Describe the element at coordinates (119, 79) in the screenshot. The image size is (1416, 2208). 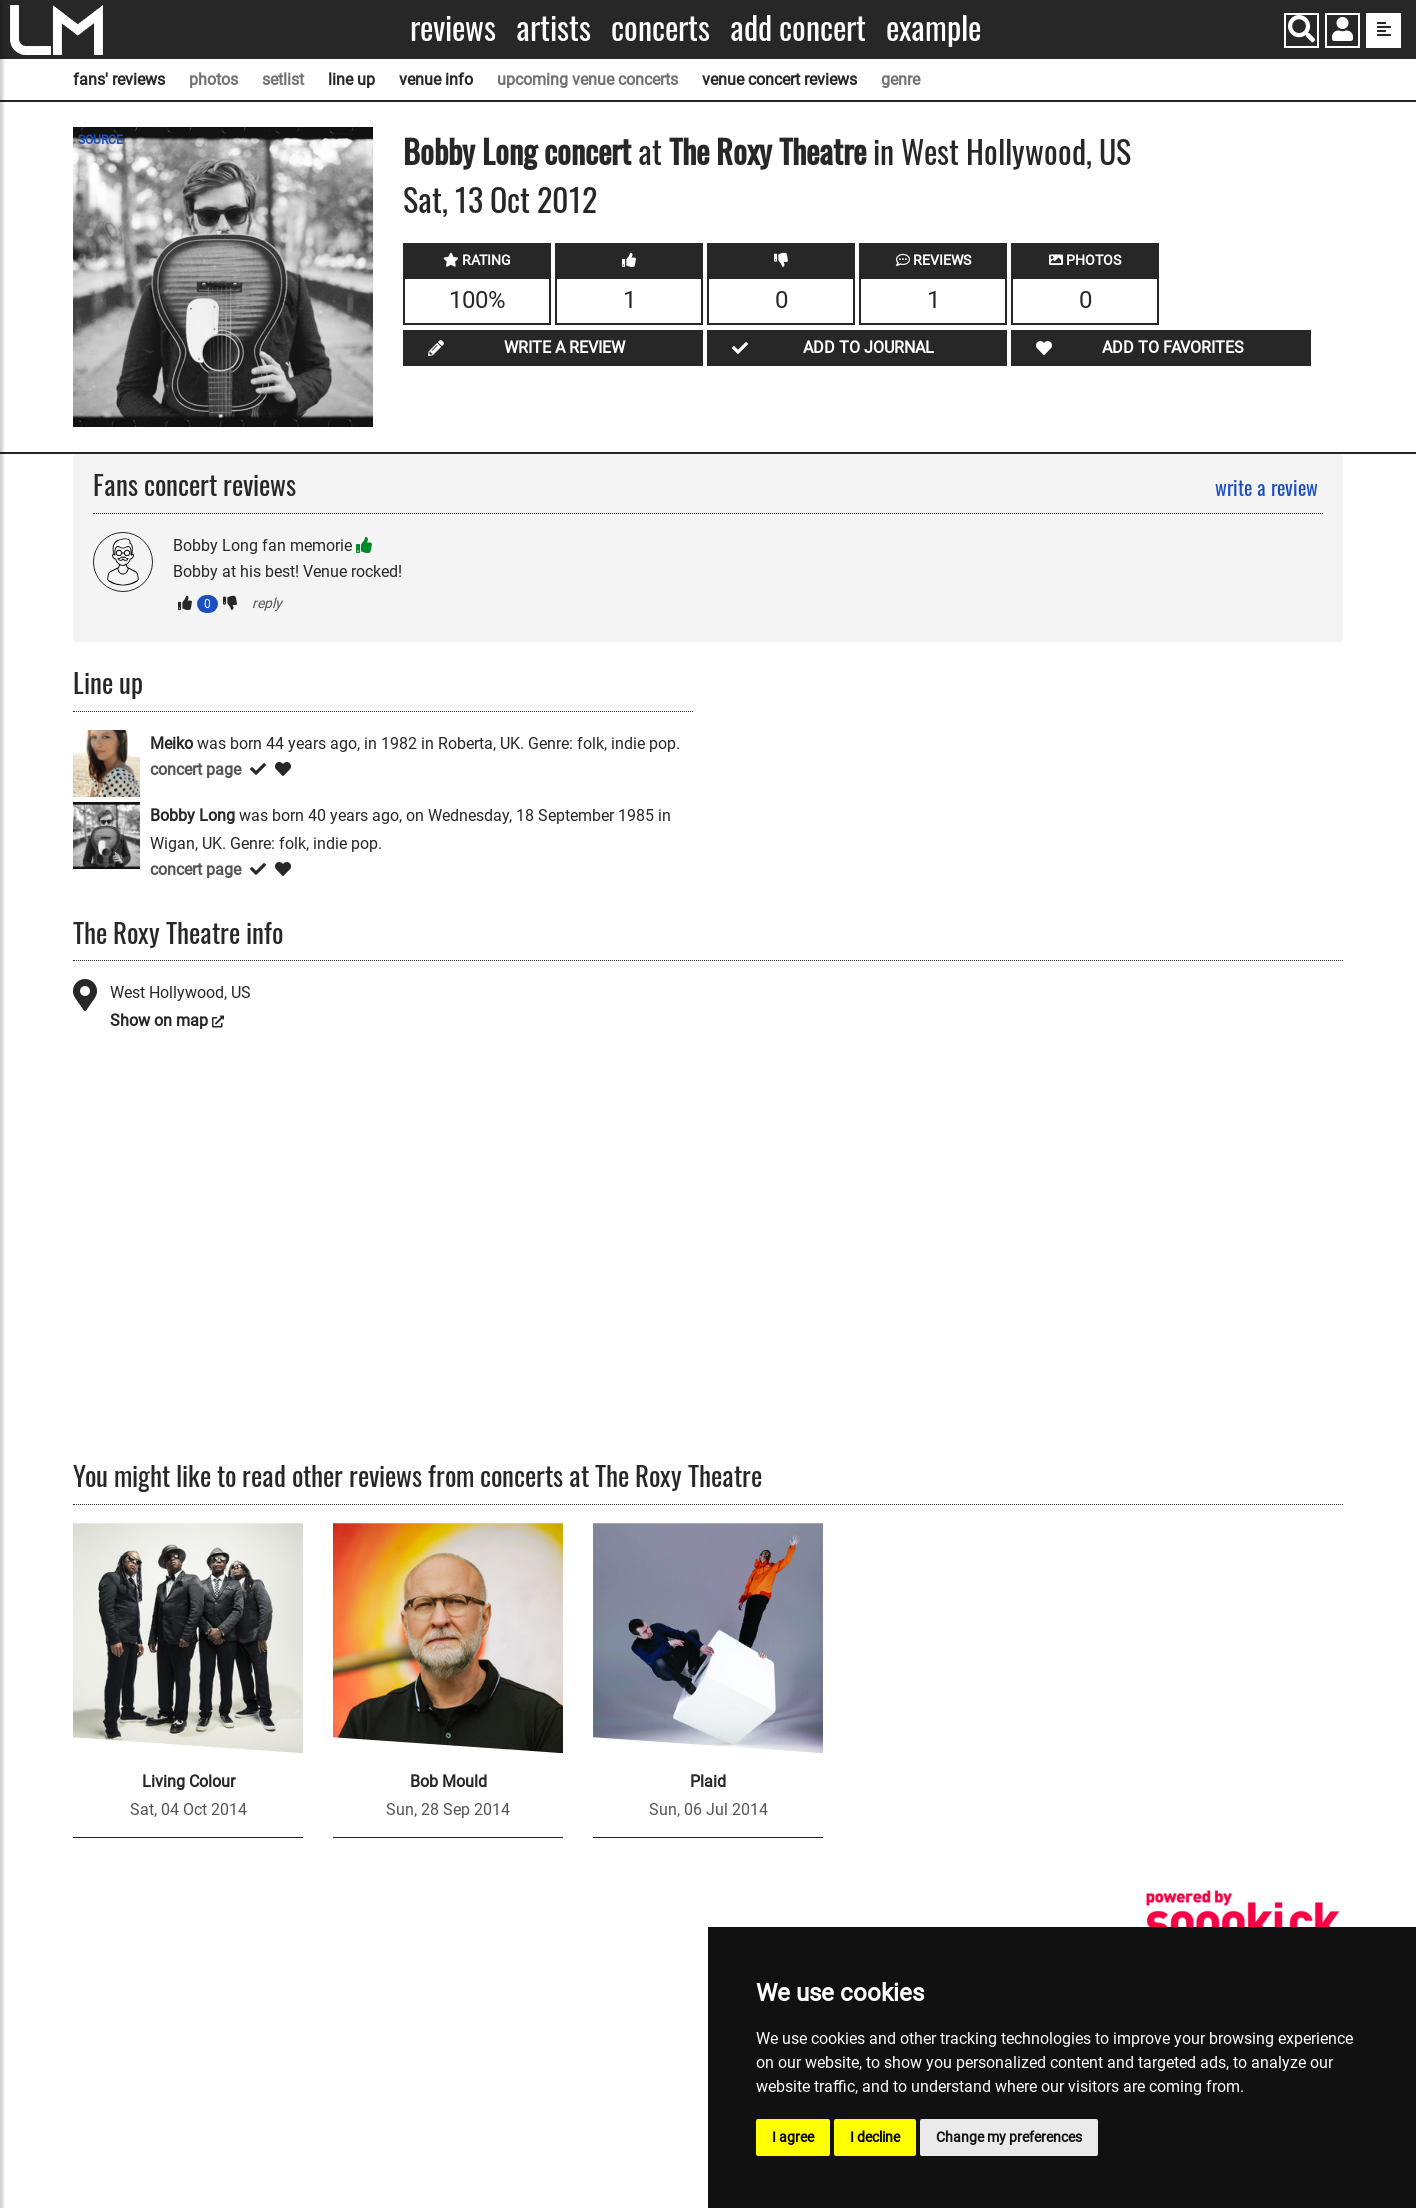
I see `fans' reviews` at that location.